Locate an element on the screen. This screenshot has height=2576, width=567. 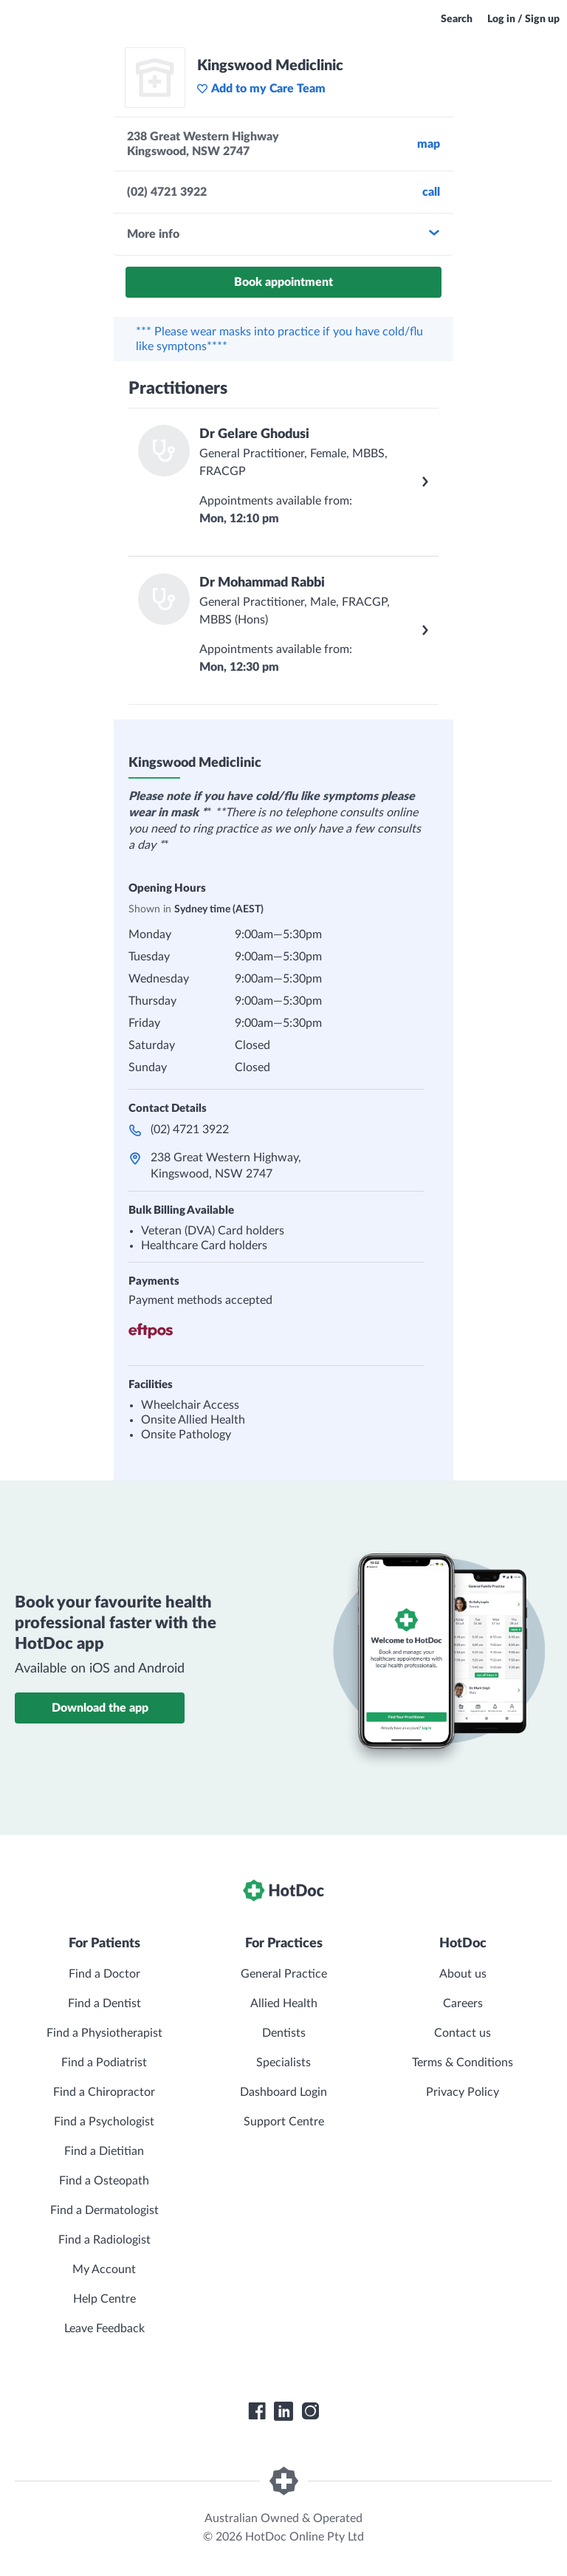
Terms & Conditions is located at coordinates (462, 2062).